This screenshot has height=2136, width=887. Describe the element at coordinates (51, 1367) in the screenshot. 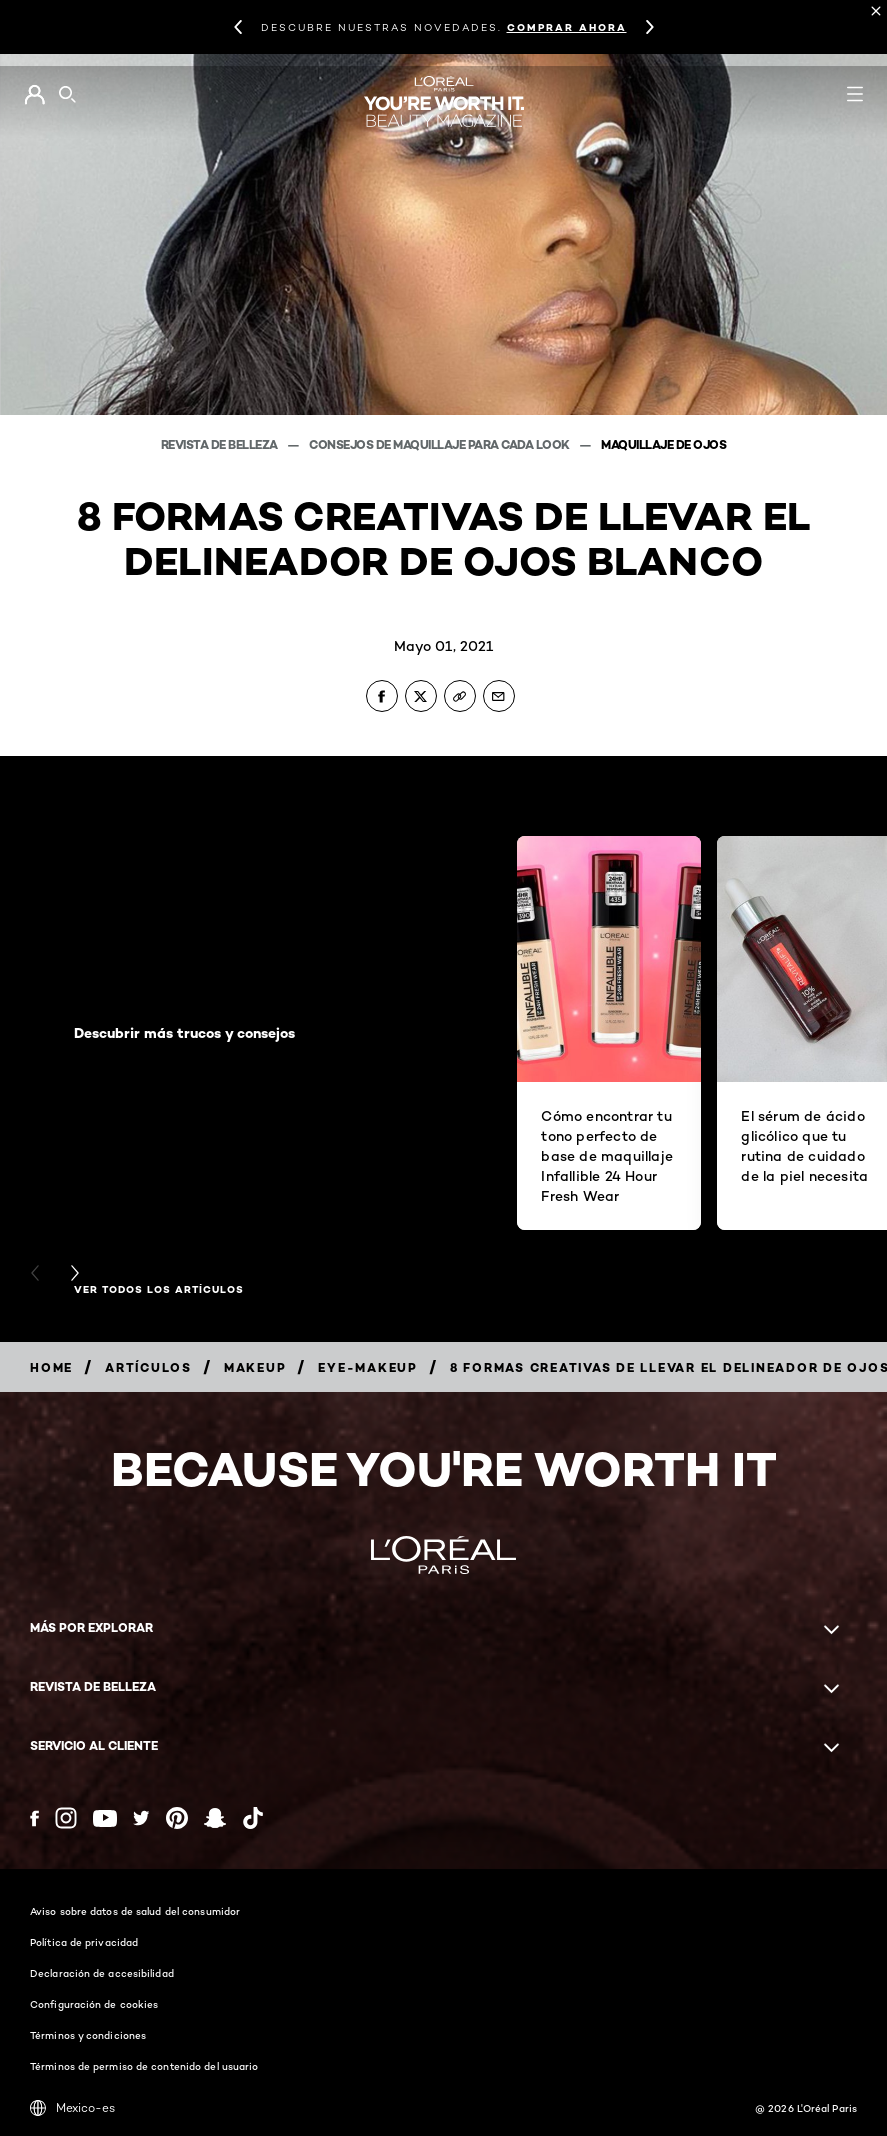

I see `[Breadcrumb home]` at that location.